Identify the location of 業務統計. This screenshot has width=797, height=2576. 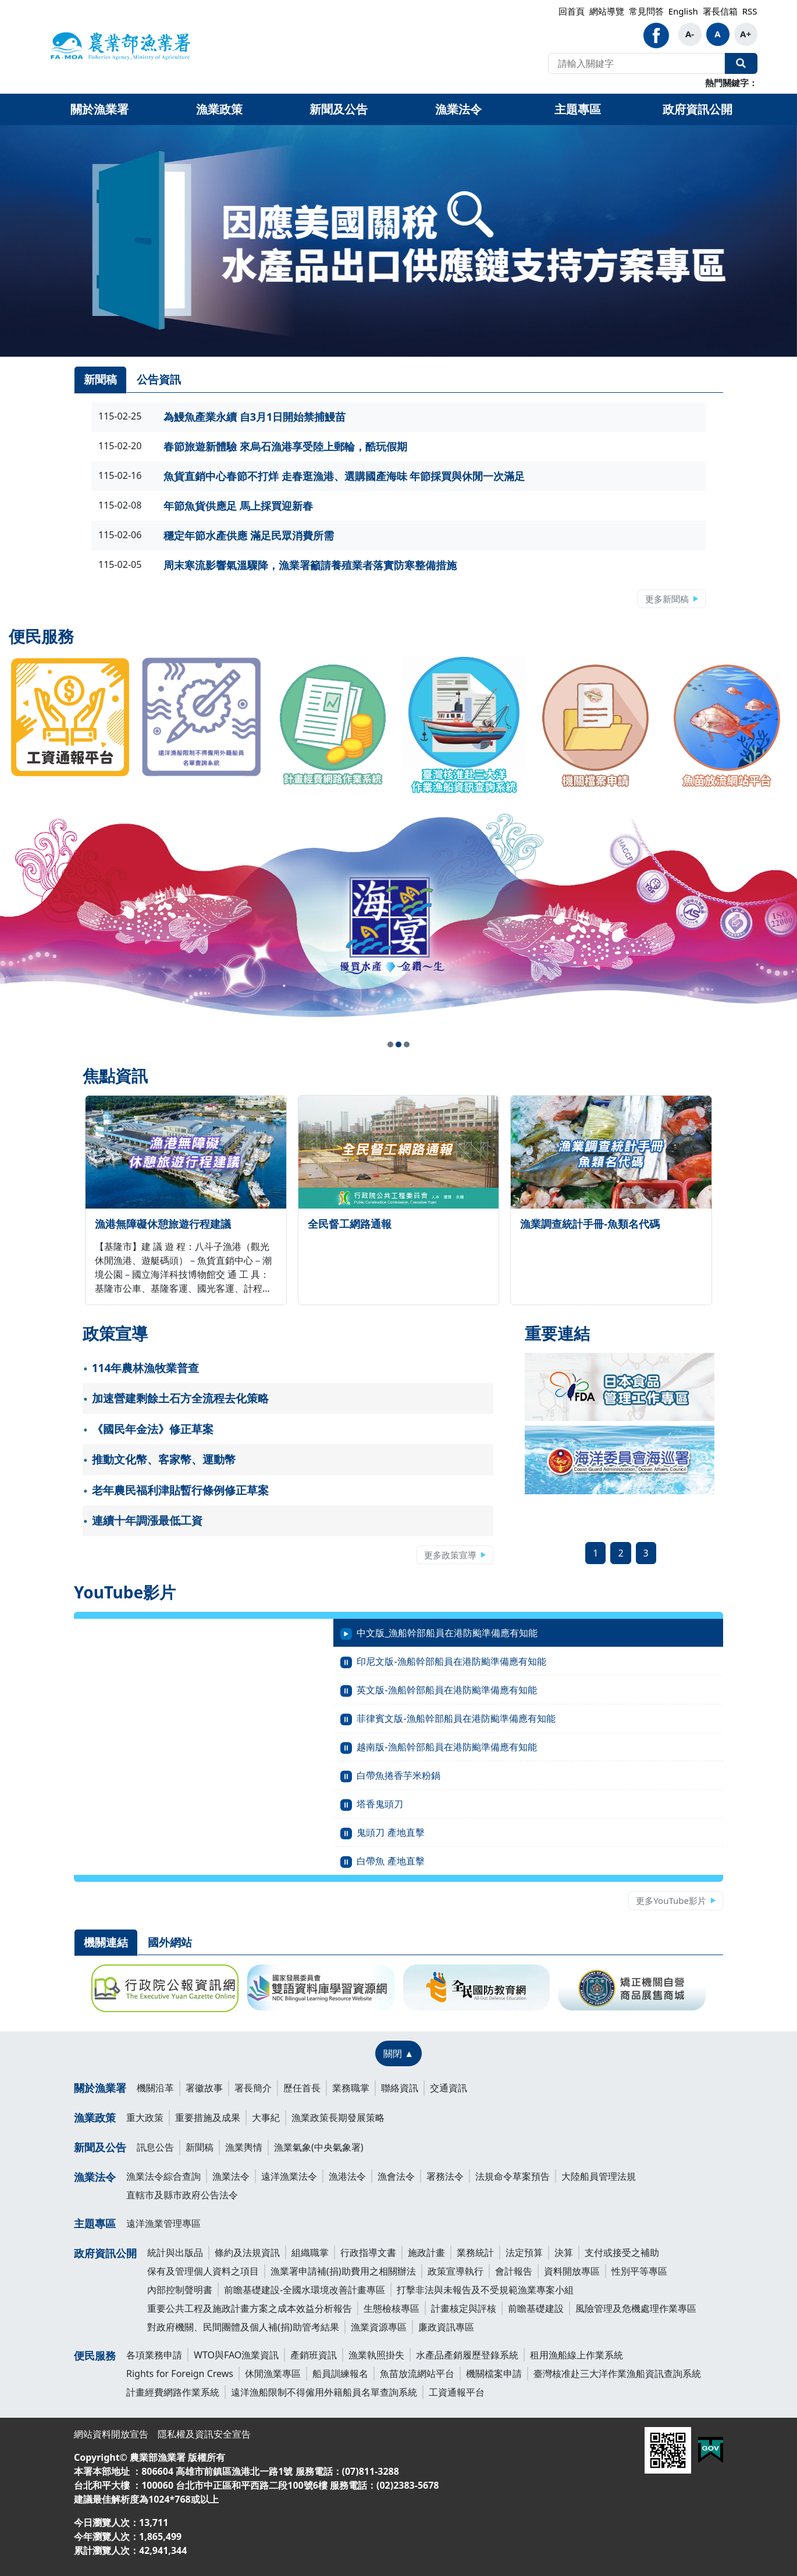
(475, 2252).